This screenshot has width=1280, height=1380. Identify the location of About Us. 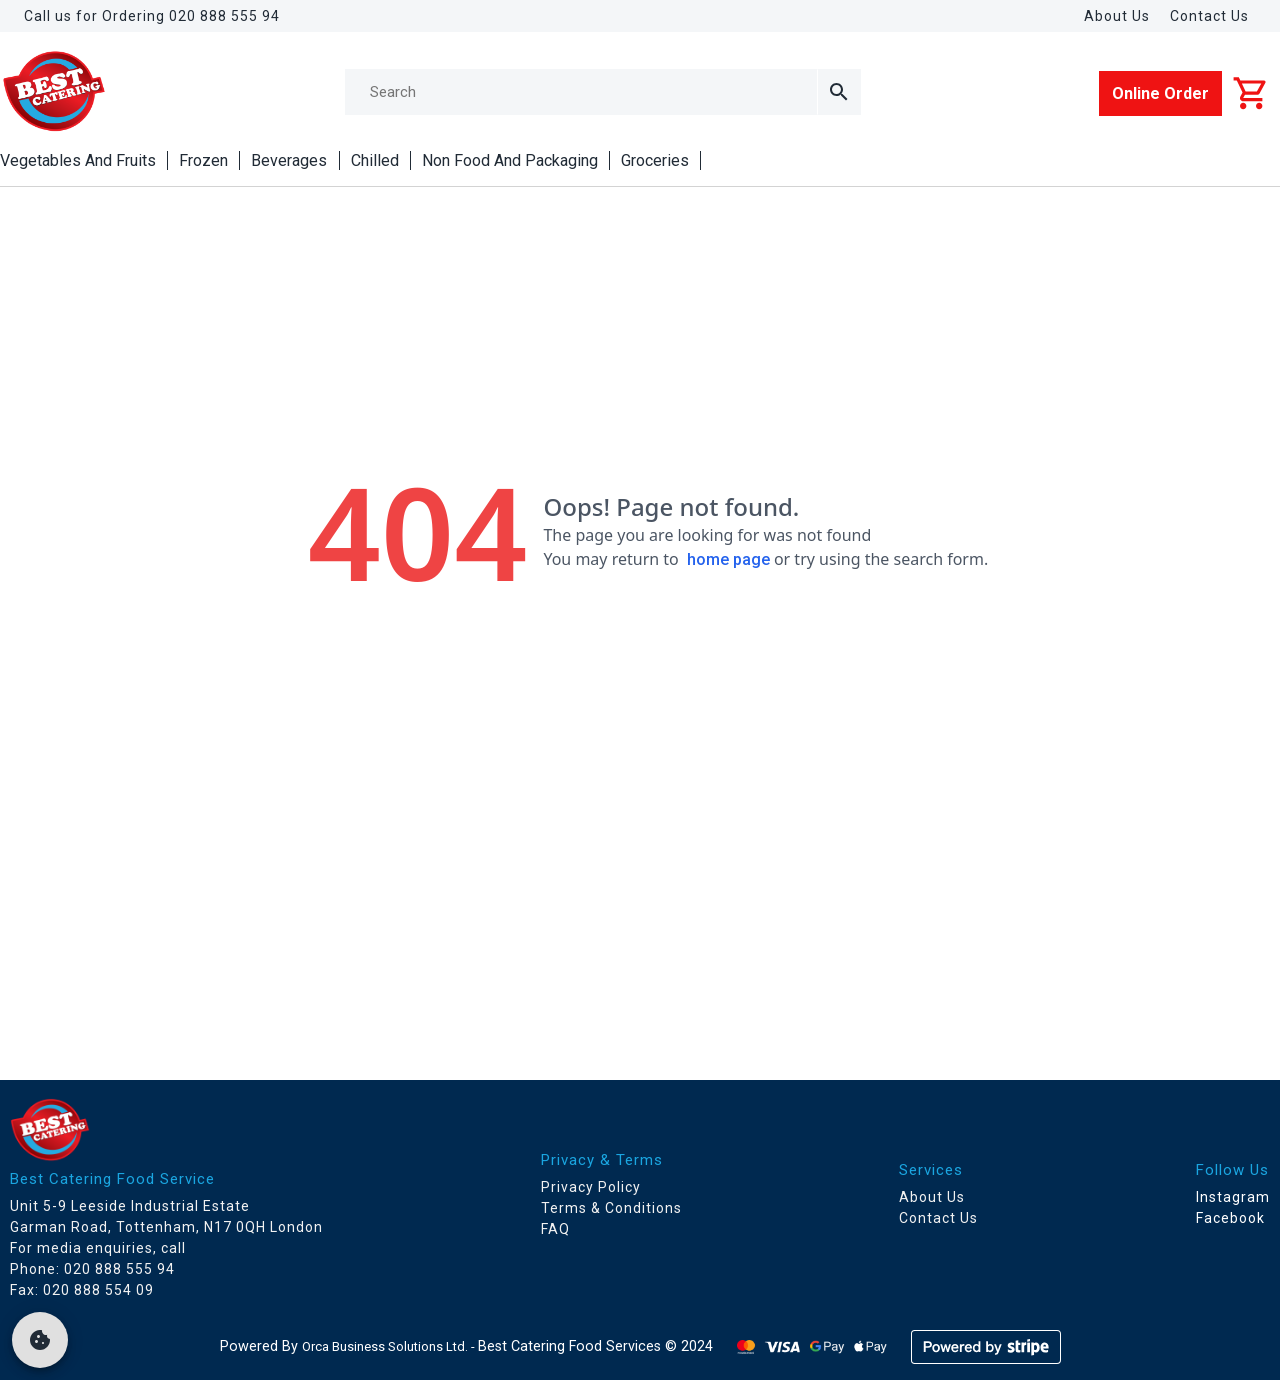
(1117, 16).